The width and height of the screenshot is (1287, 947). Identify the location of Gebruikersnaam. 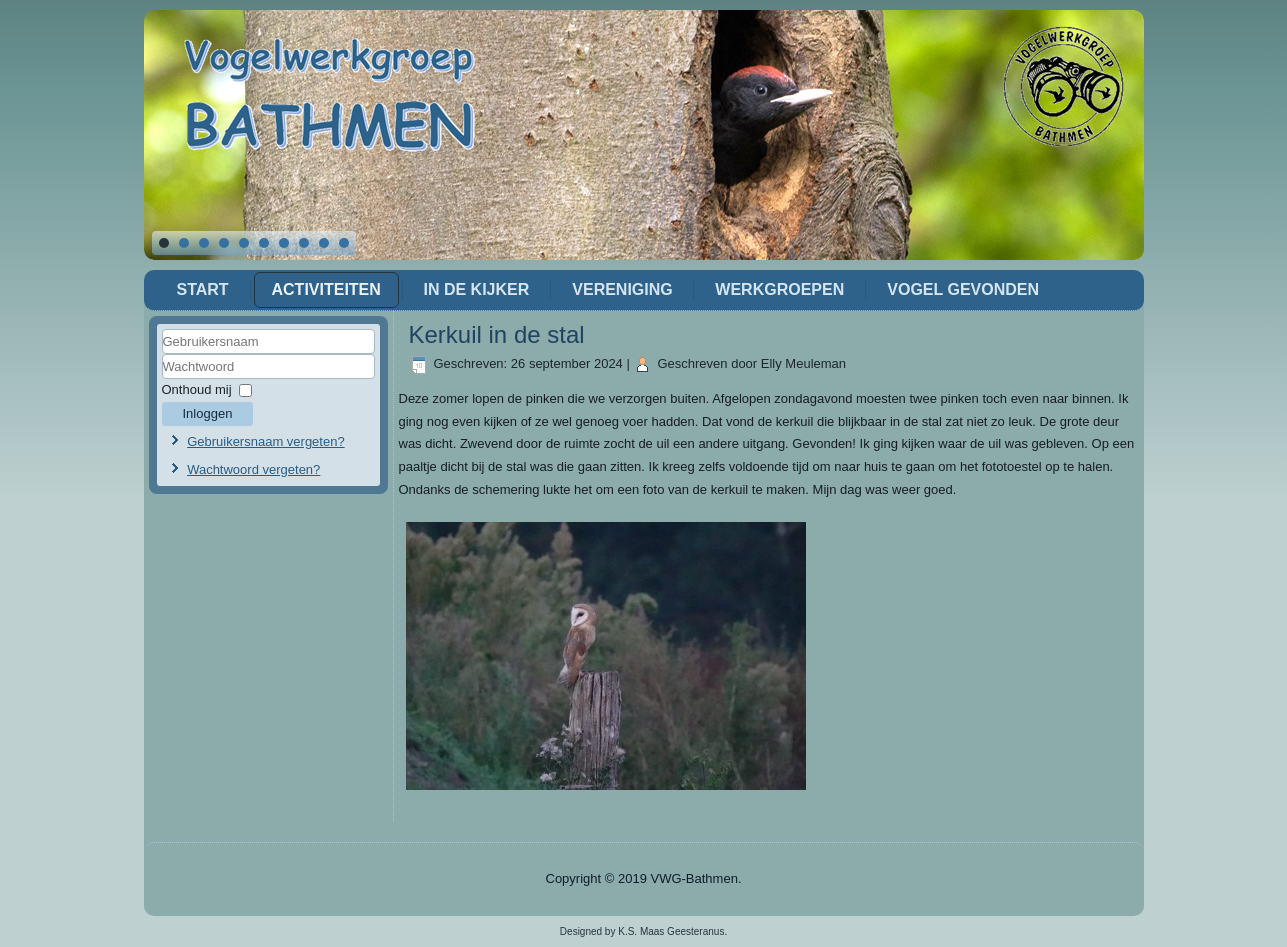
(162, 354).